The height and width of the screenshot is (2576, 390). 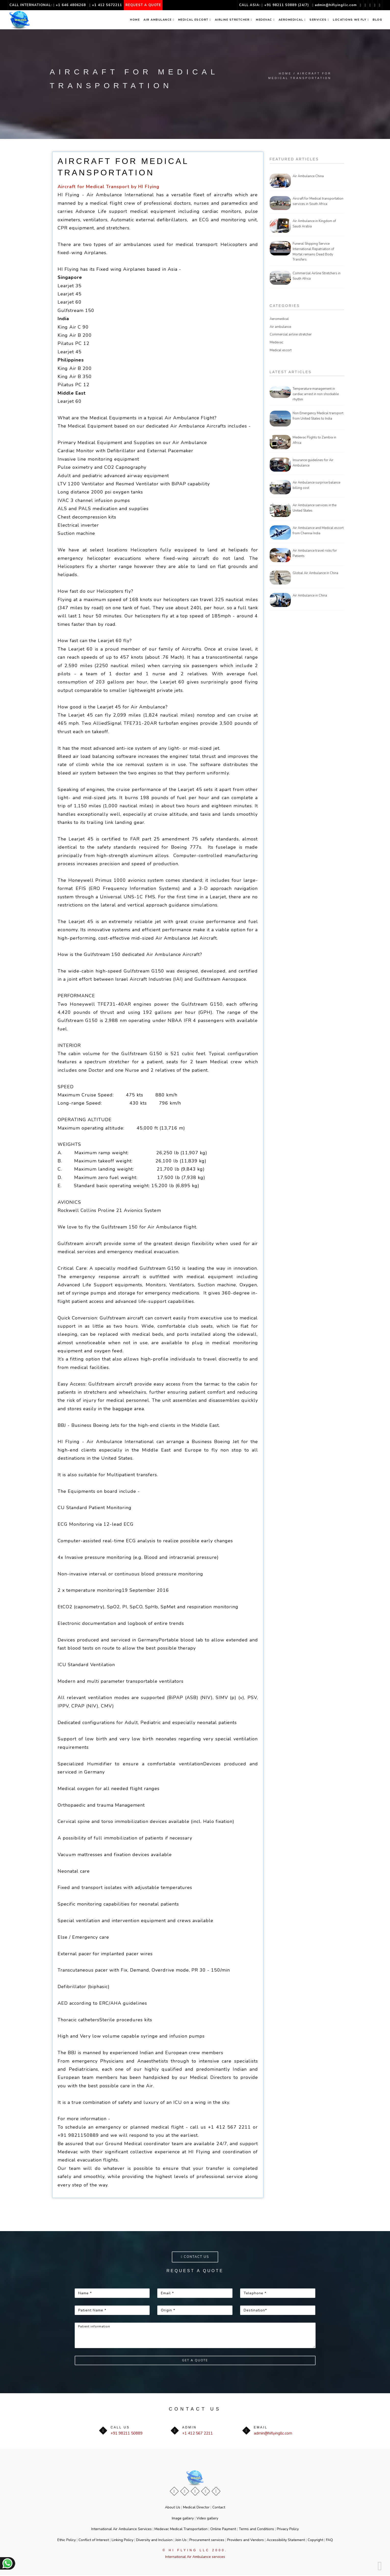 I want to click on Medical escort, so click(x=281, y=350).